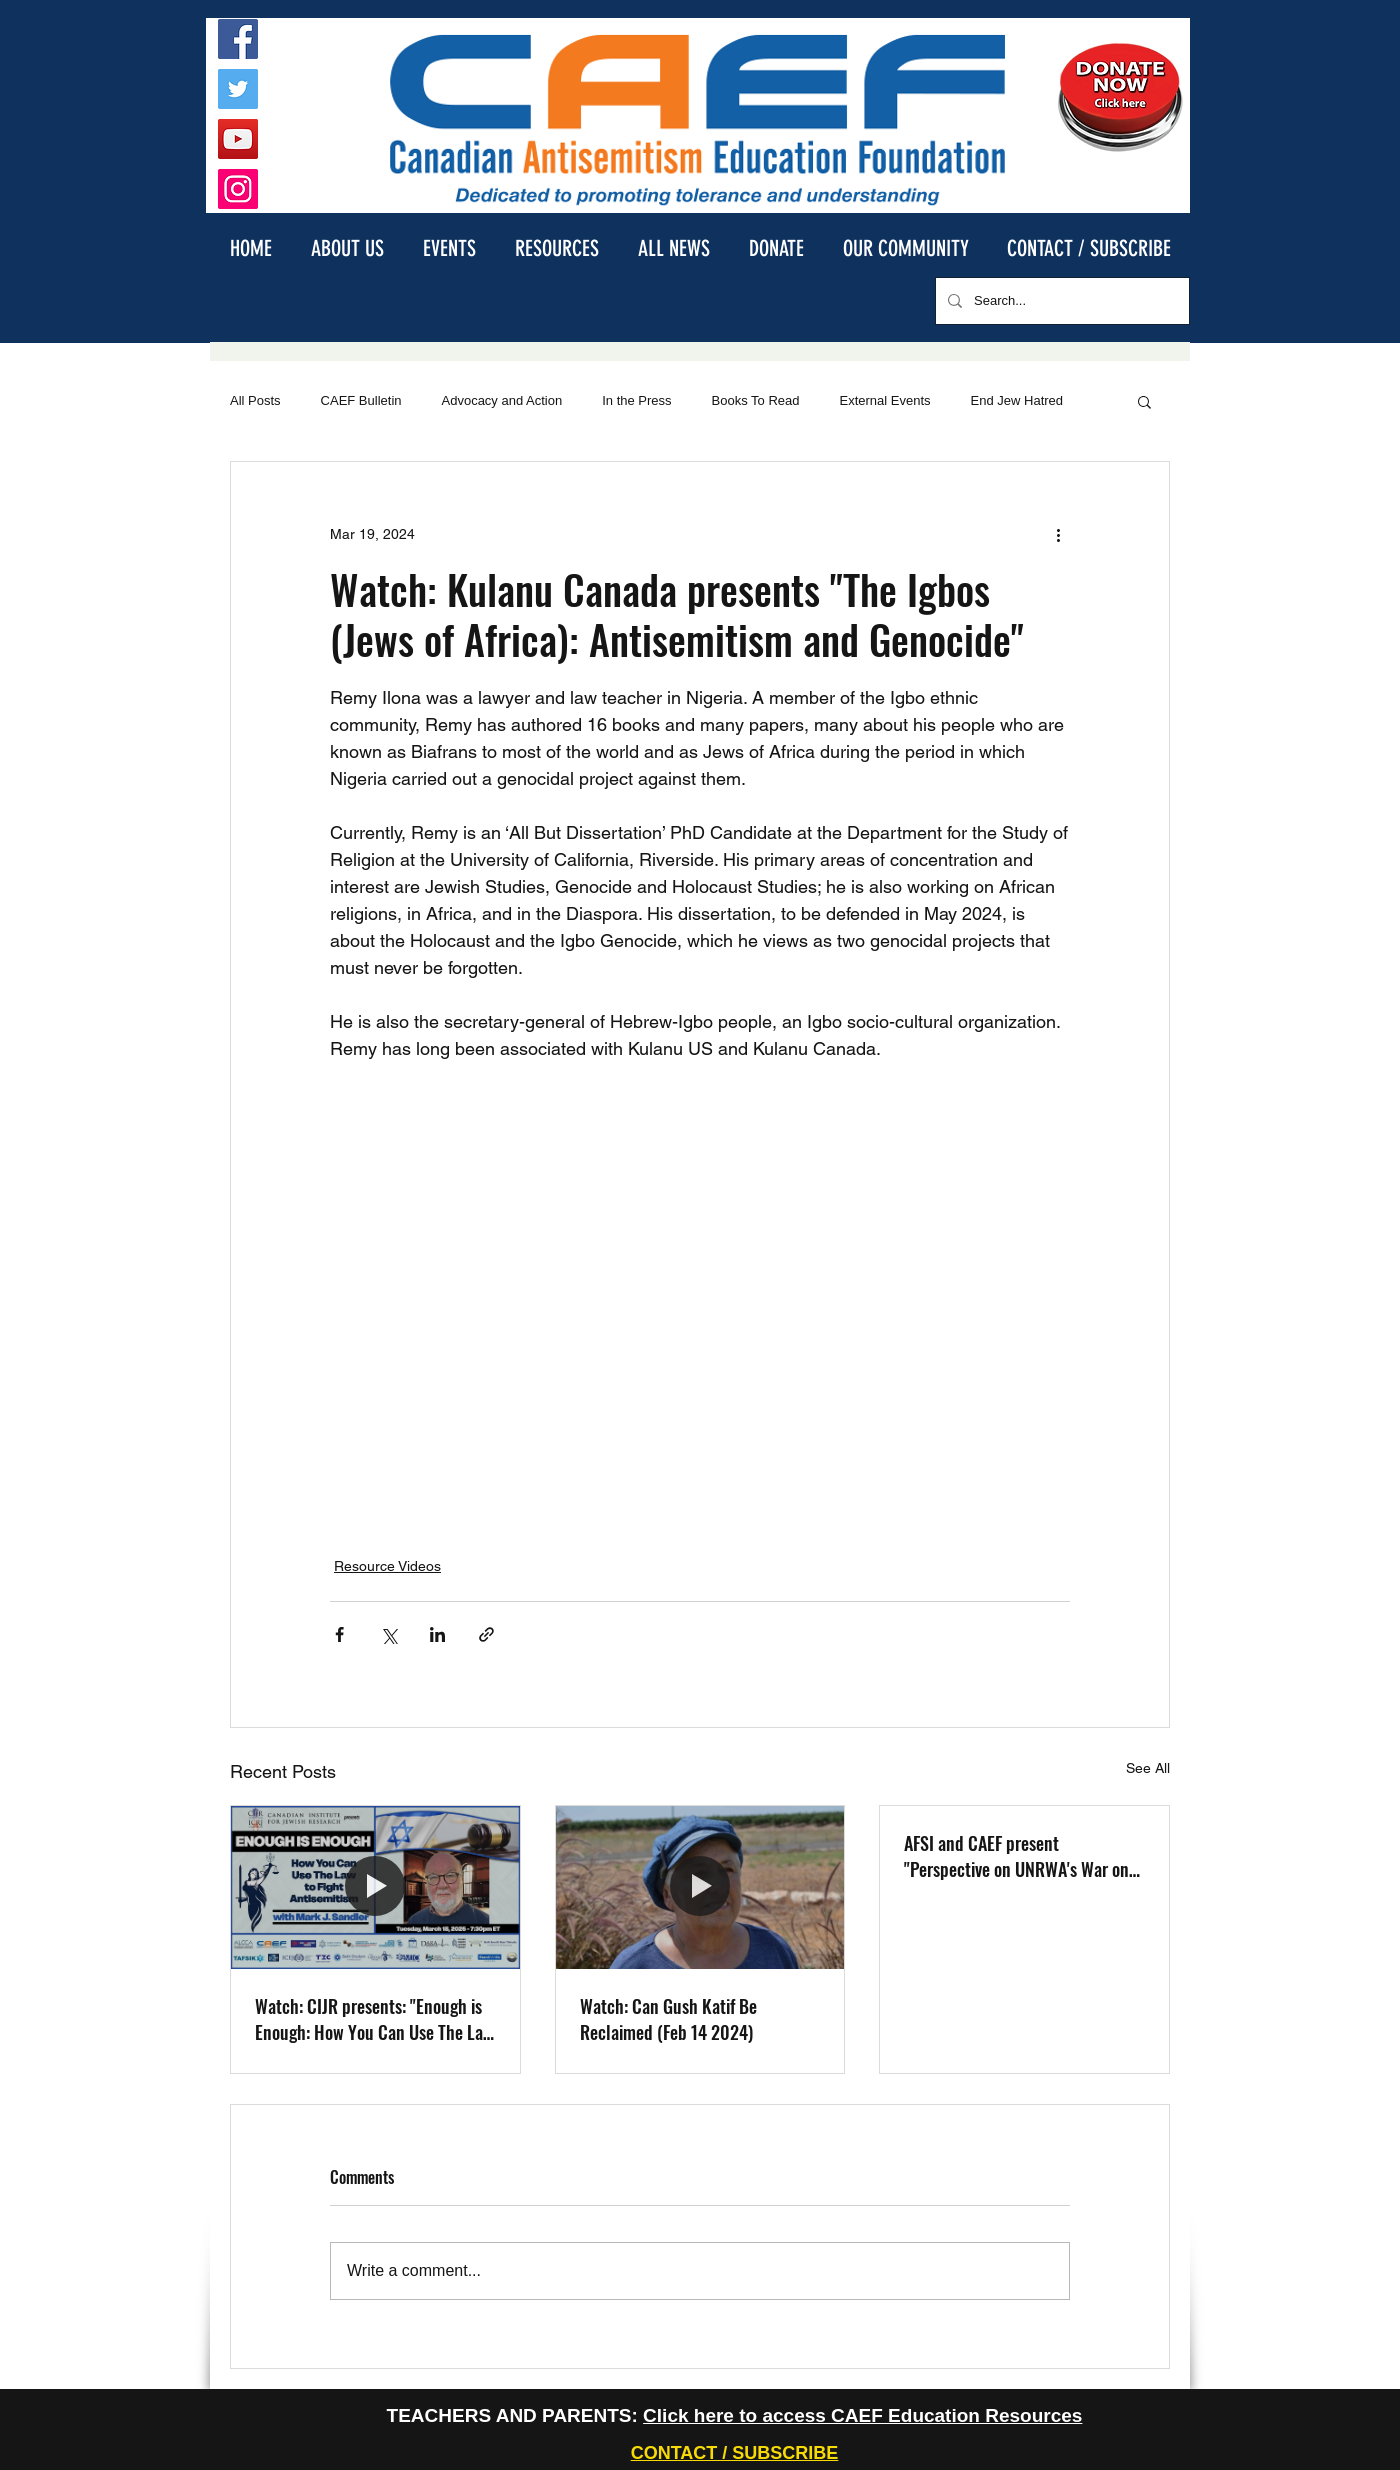 The image size is (1400, 2470). Describe the element at coordinates (636, 400) in the screenshot. I see `In the Press` at that location.